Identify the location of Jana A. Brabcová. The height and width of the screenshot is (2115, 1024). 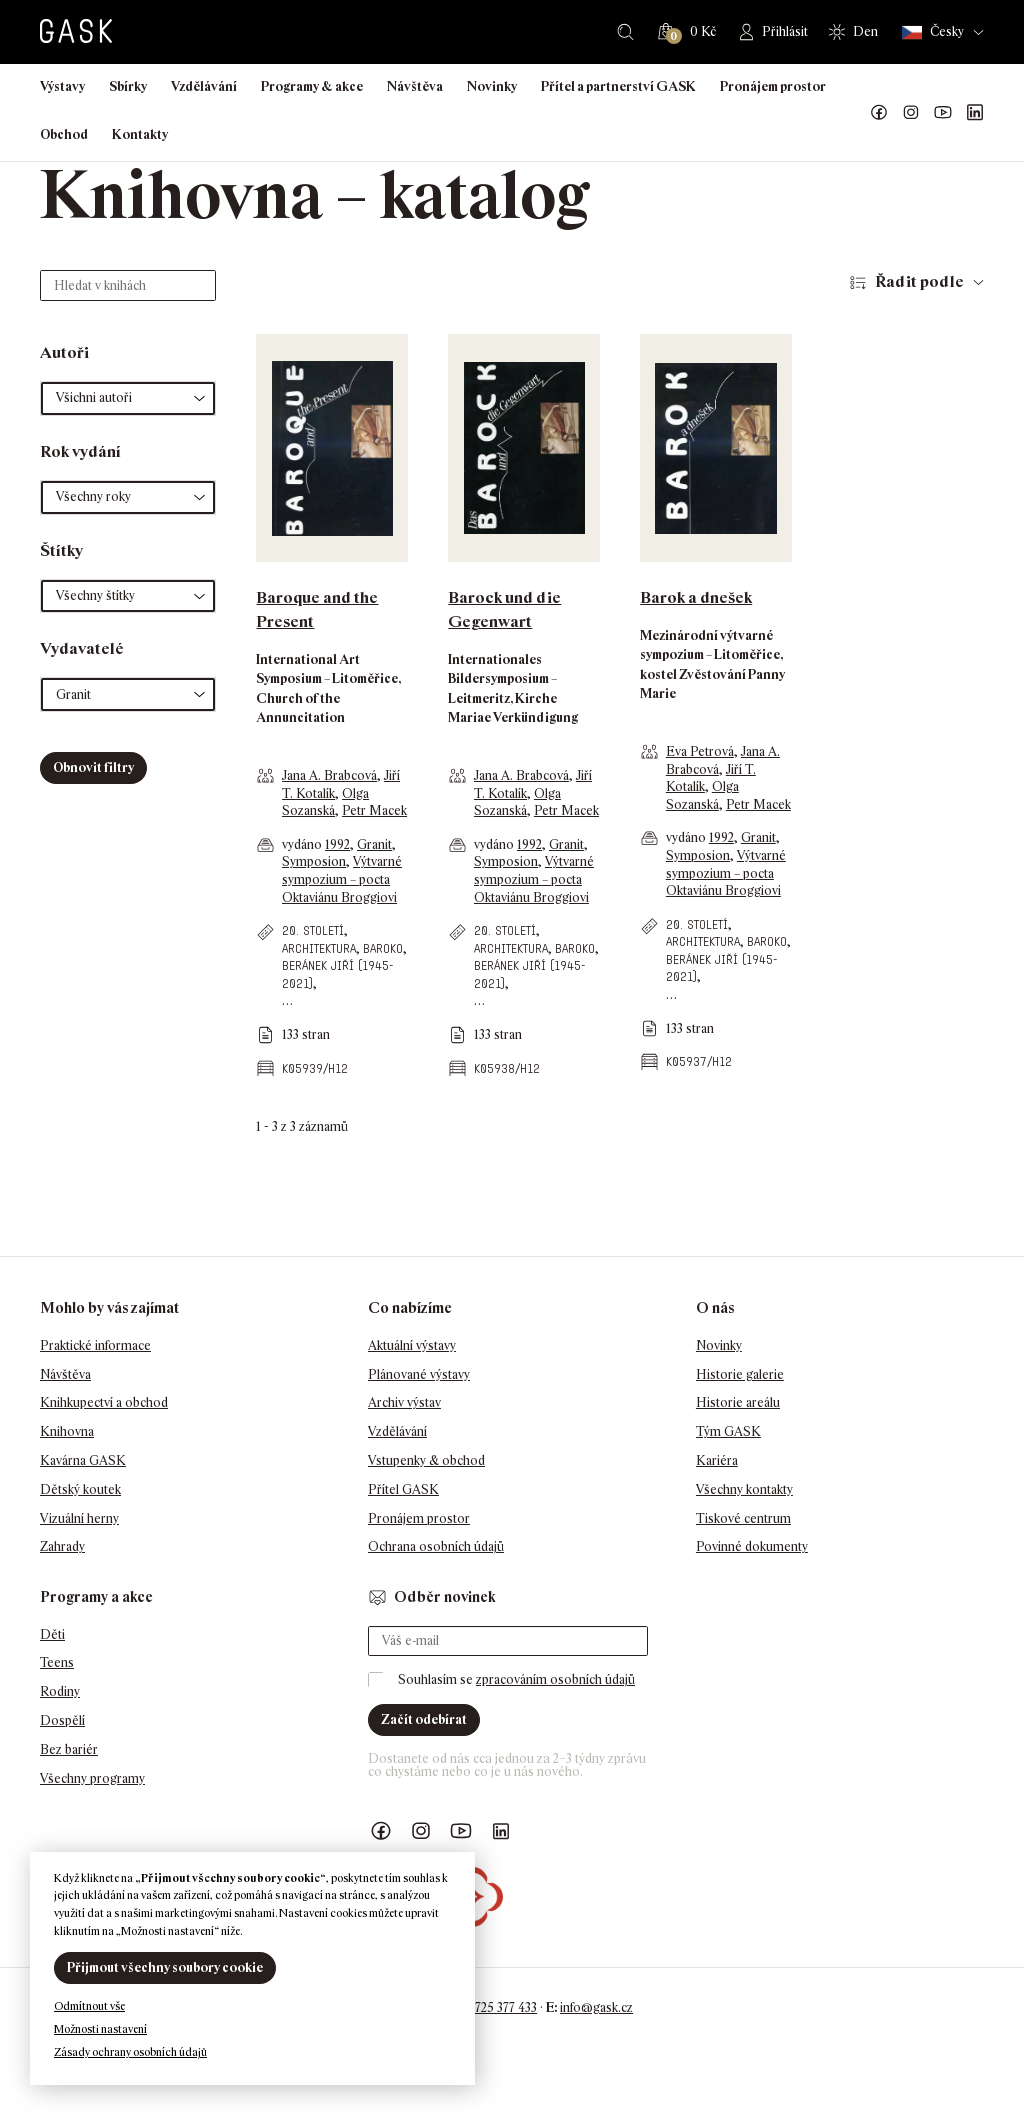
(329, 775).